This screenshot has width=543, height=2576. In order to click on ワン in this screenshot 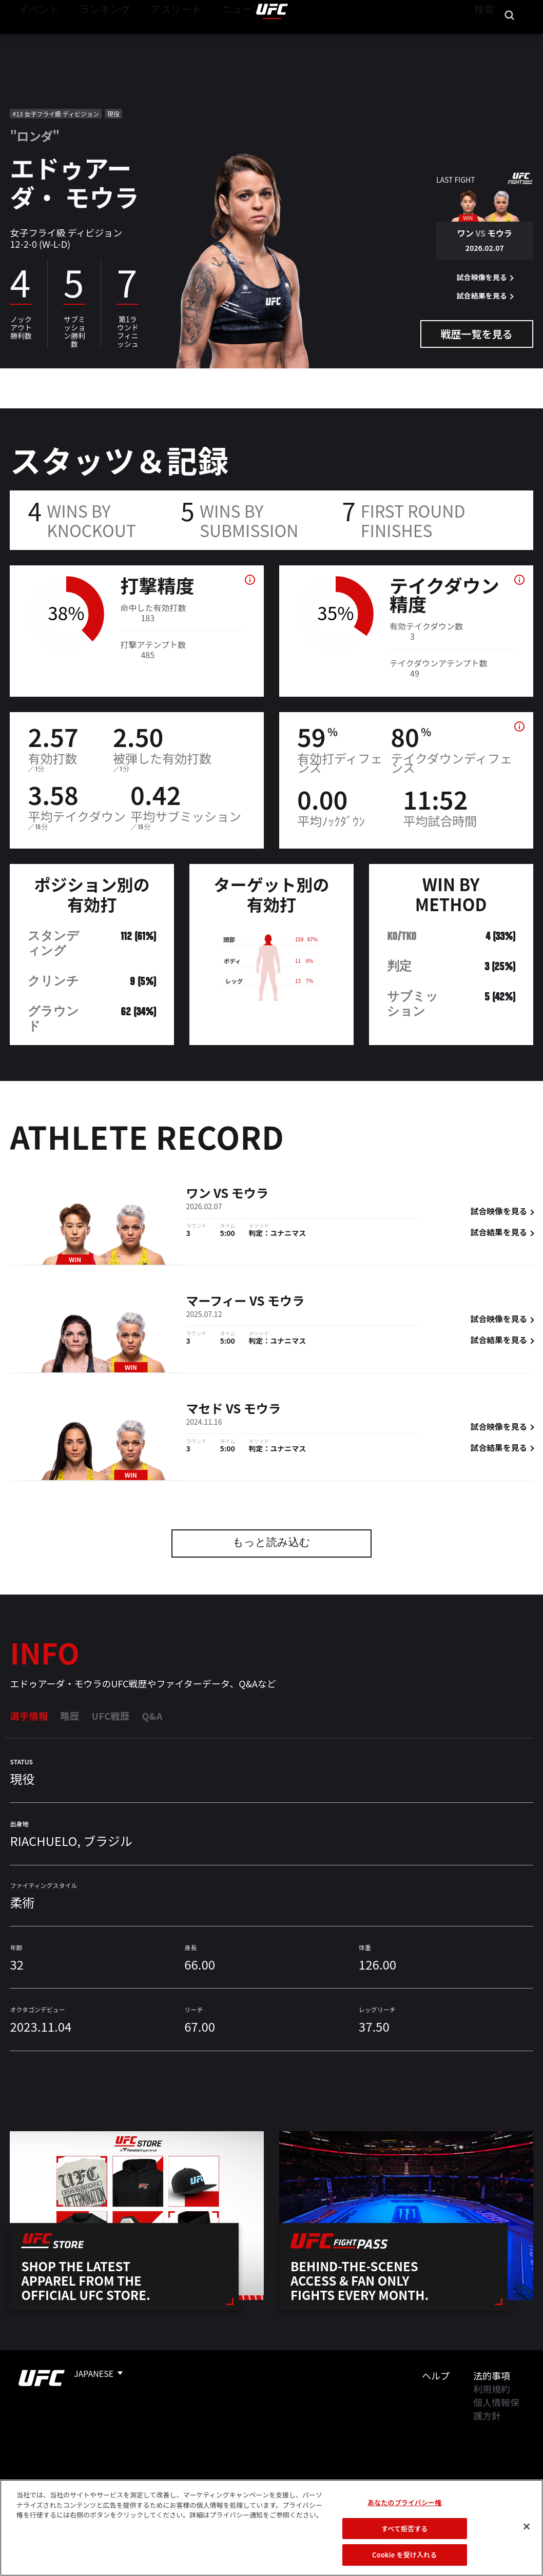, I will do `click(198, 1194)`.